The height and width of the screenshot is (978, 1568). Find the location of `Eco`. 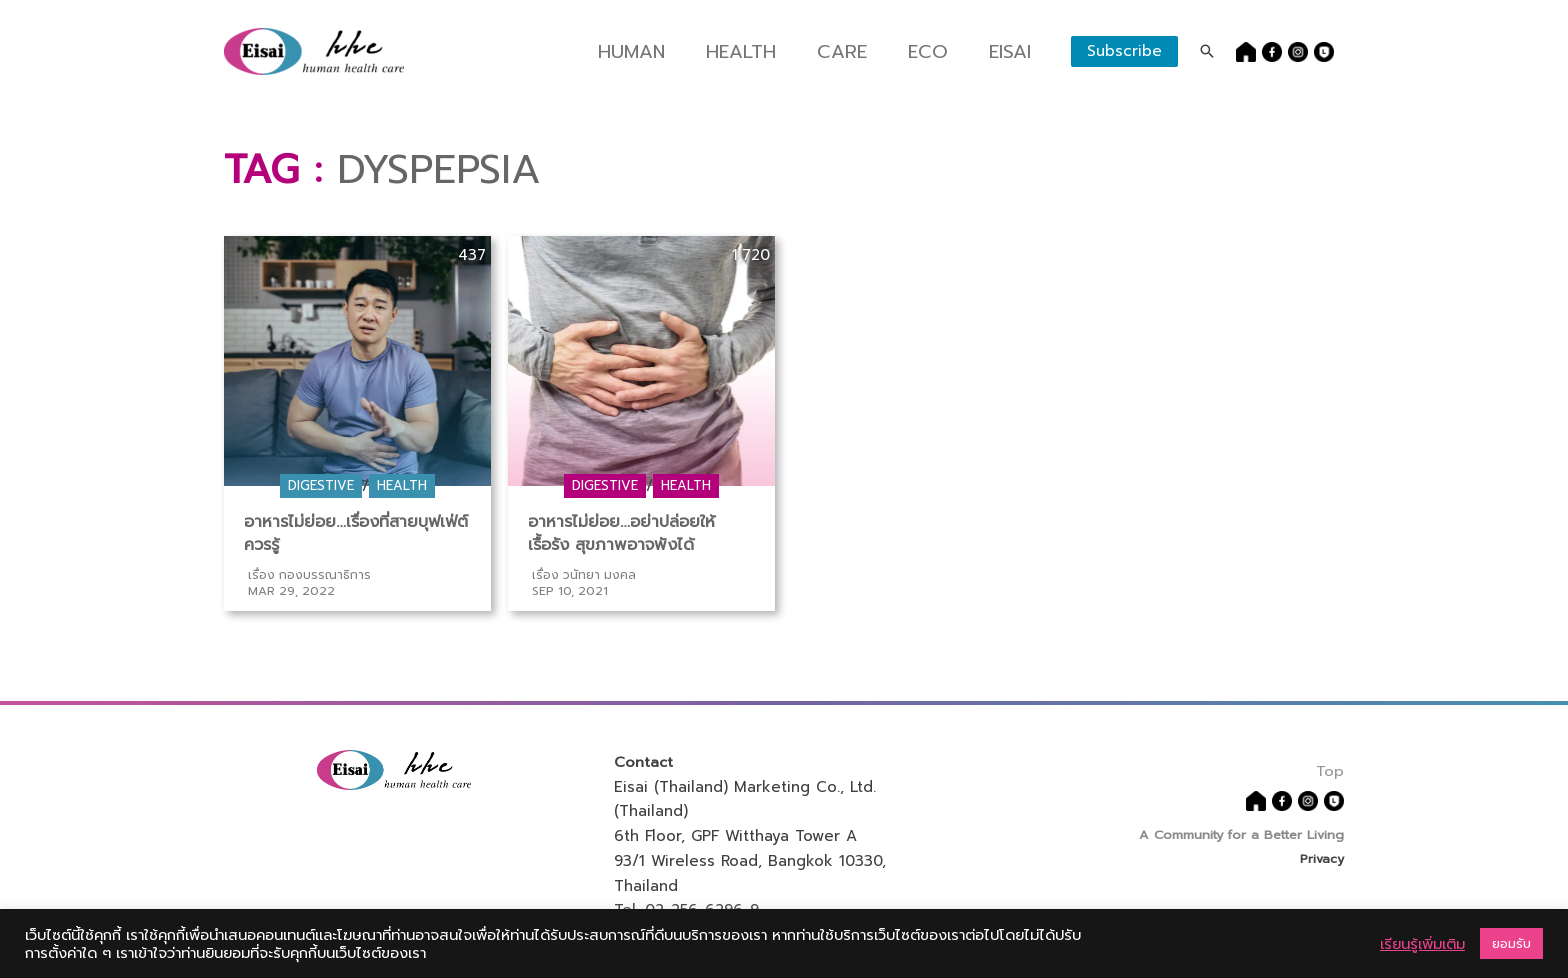

Eco is located at coordinates (931, 52).